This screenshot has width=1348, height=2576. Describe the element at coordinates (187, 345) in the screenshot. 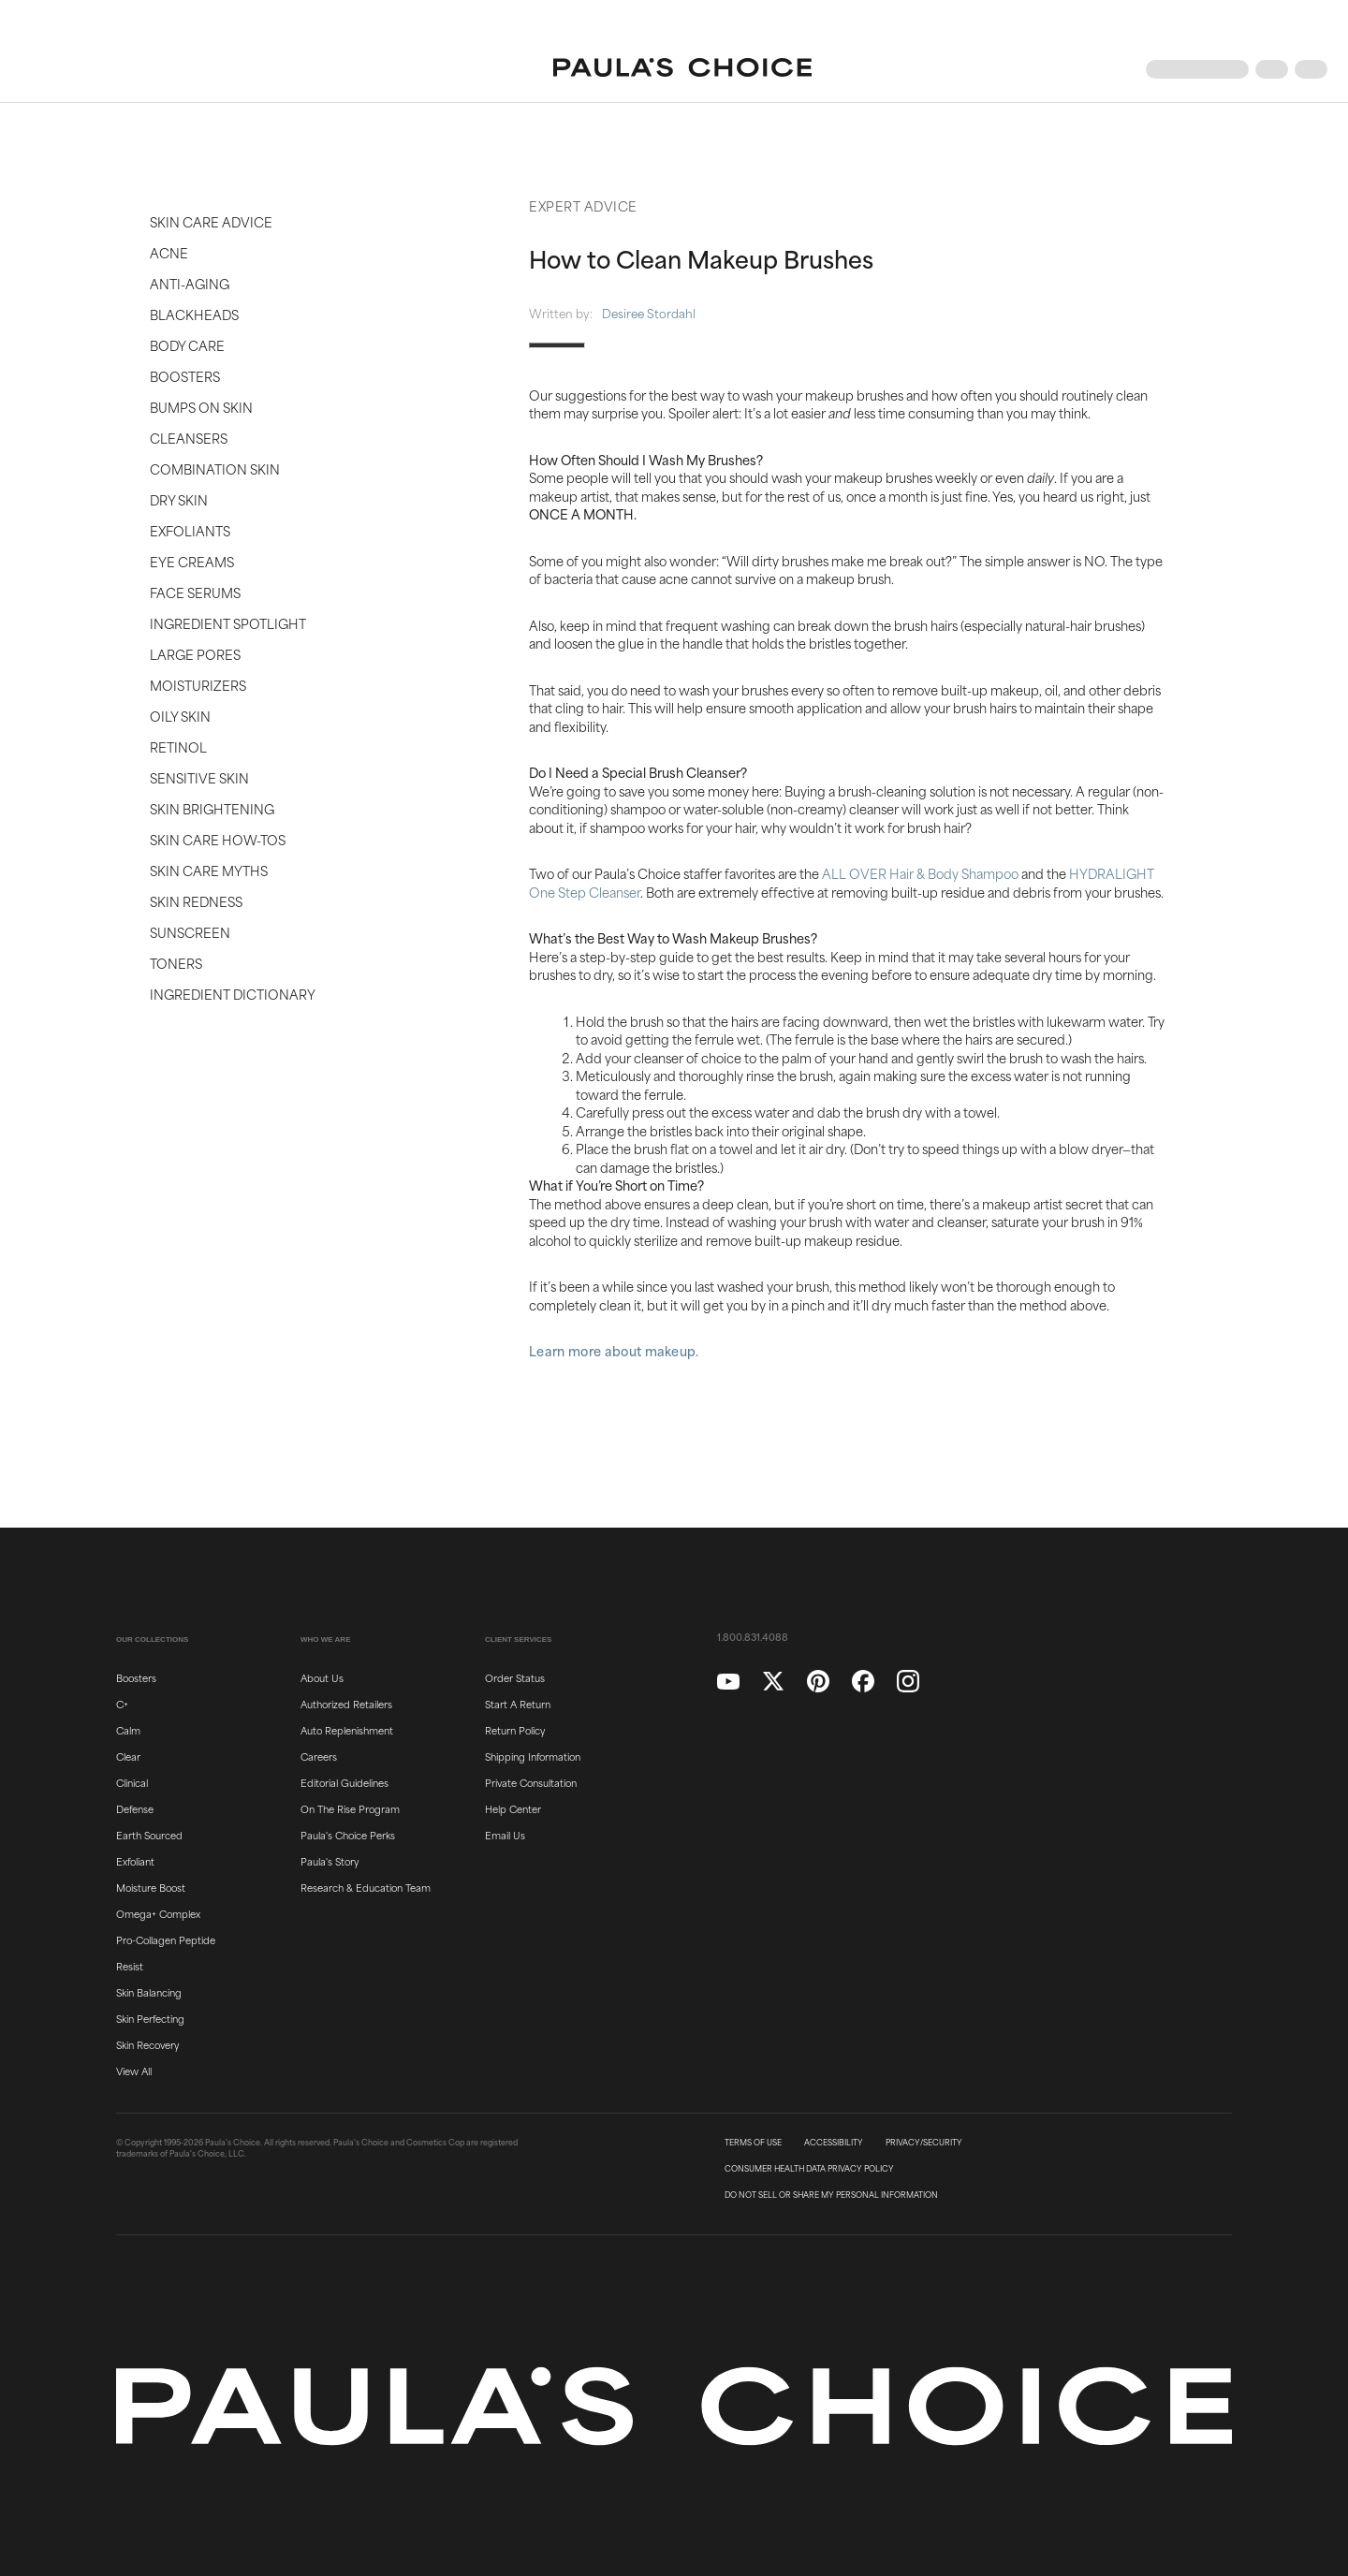

I see `Body Care` at that location.